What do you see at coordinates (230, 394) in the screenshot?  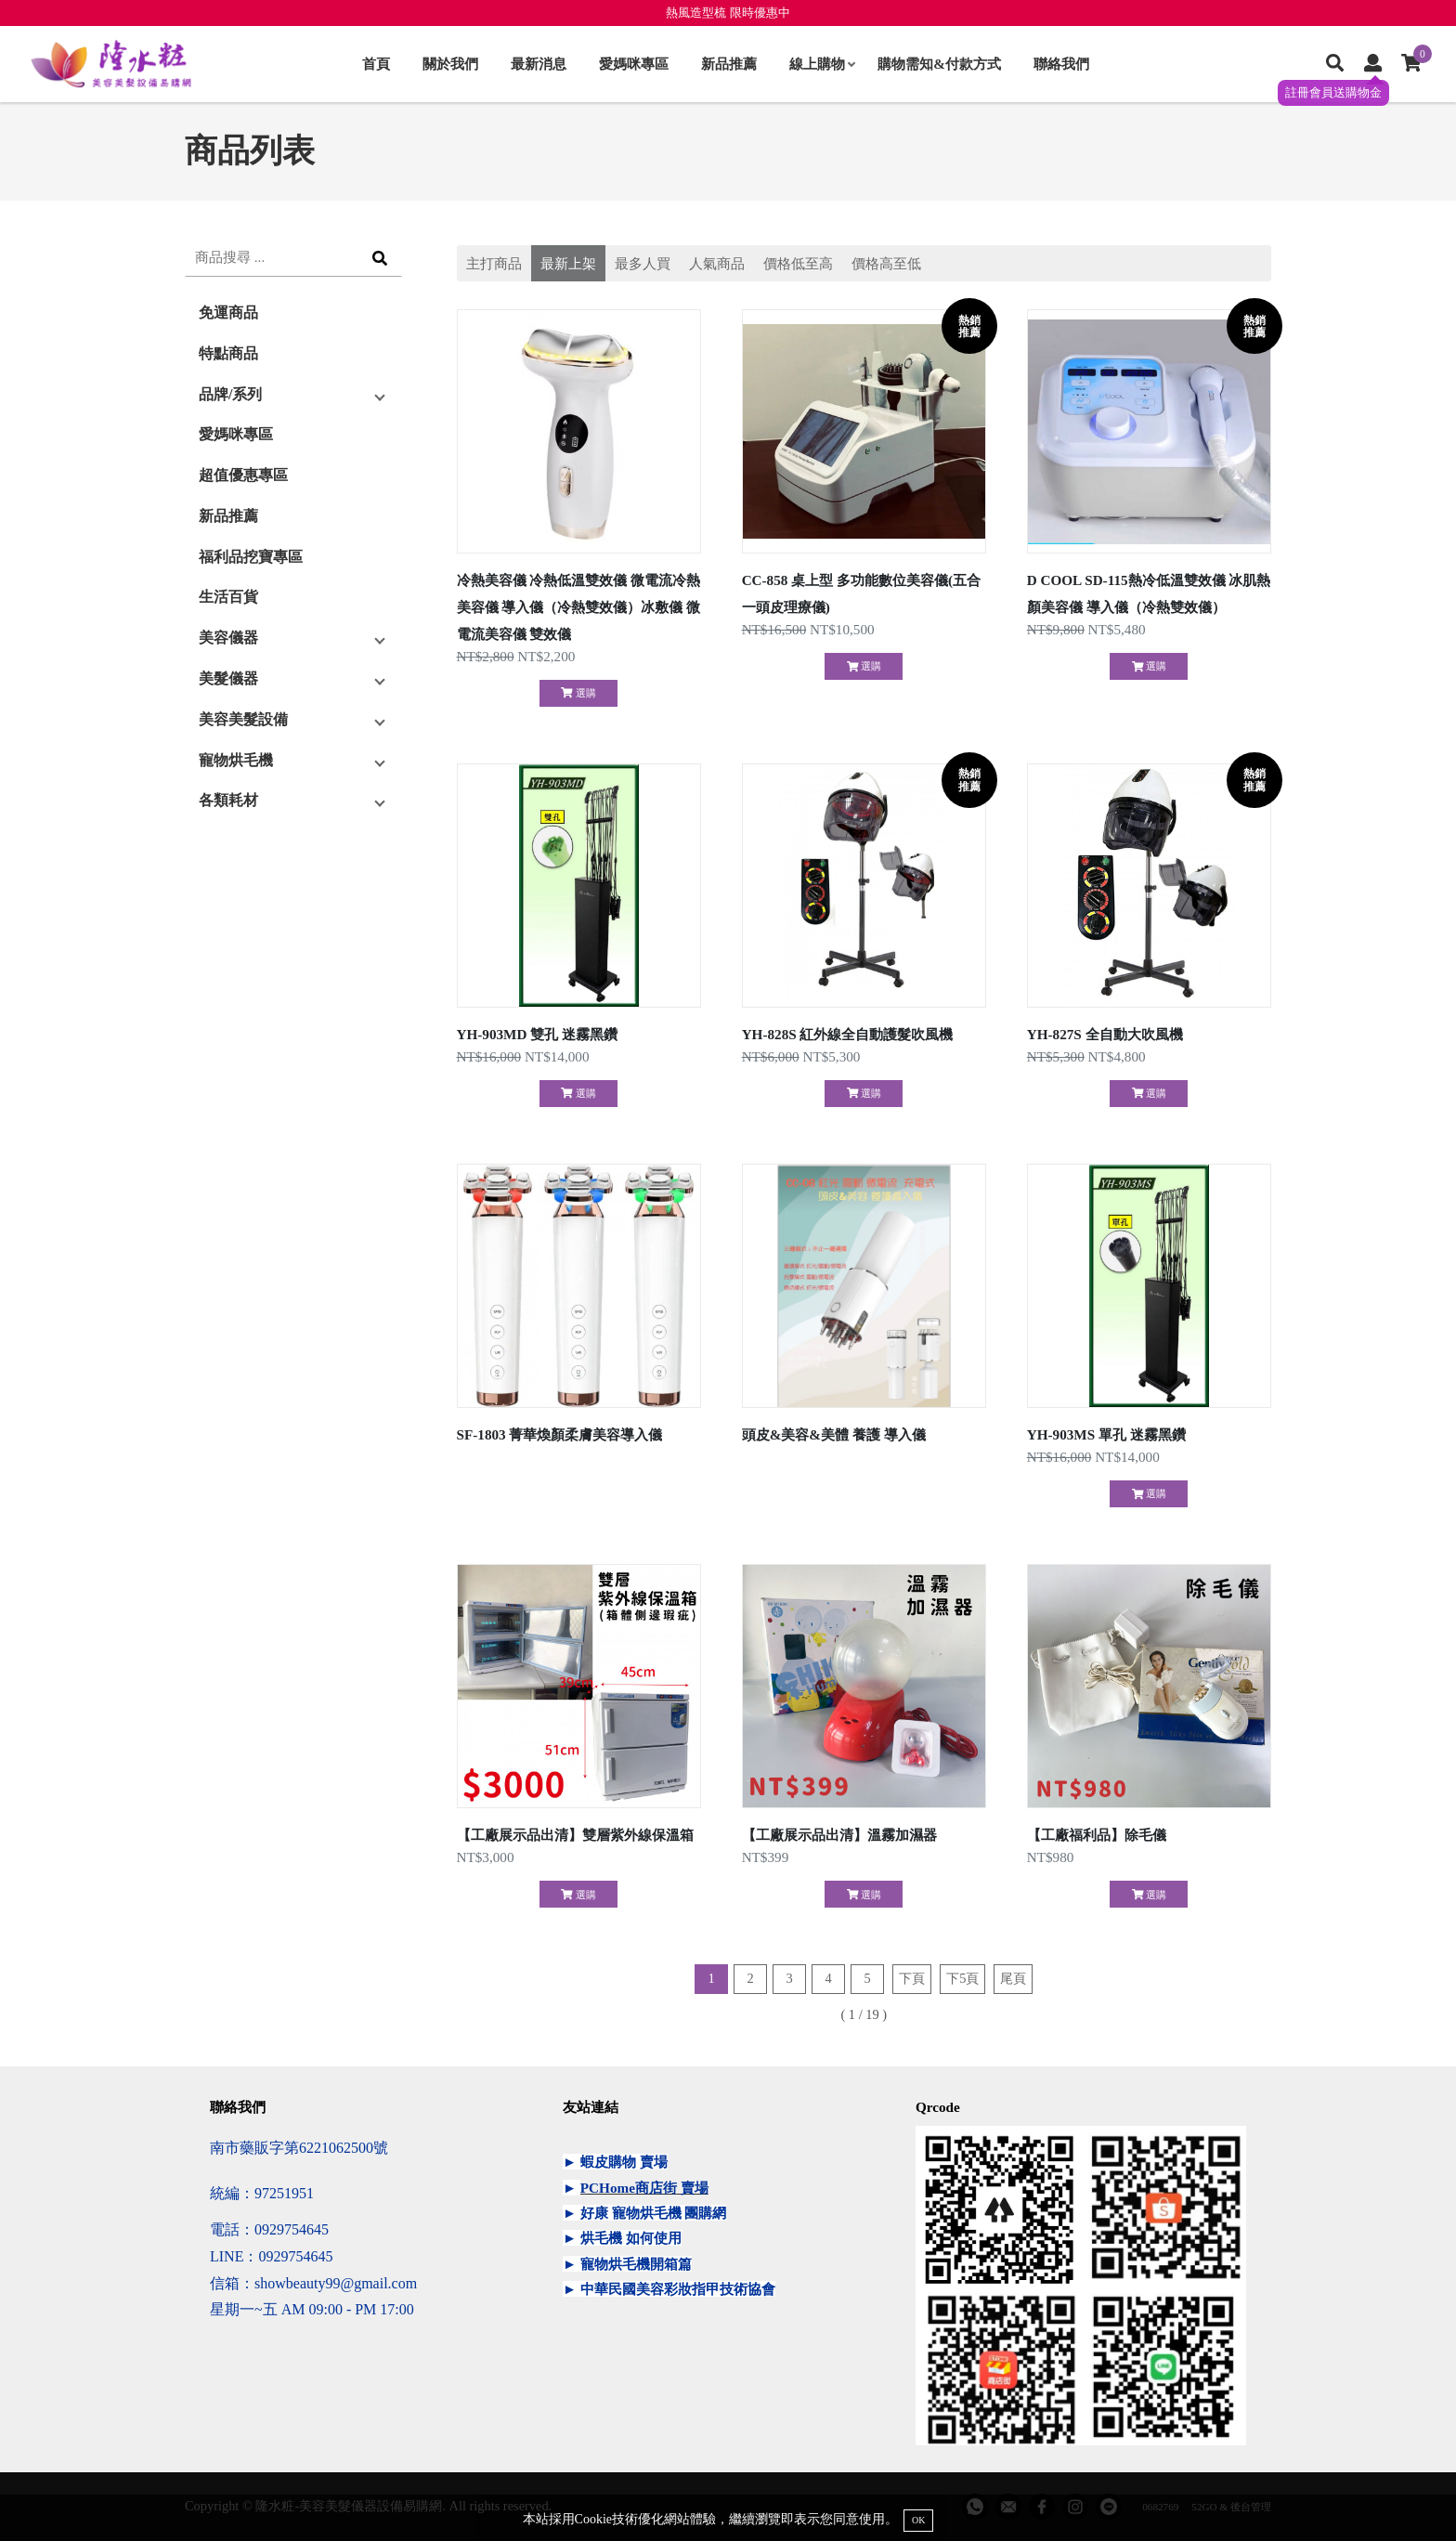 I see `品牌/系列` at bounding box center [230, 394].